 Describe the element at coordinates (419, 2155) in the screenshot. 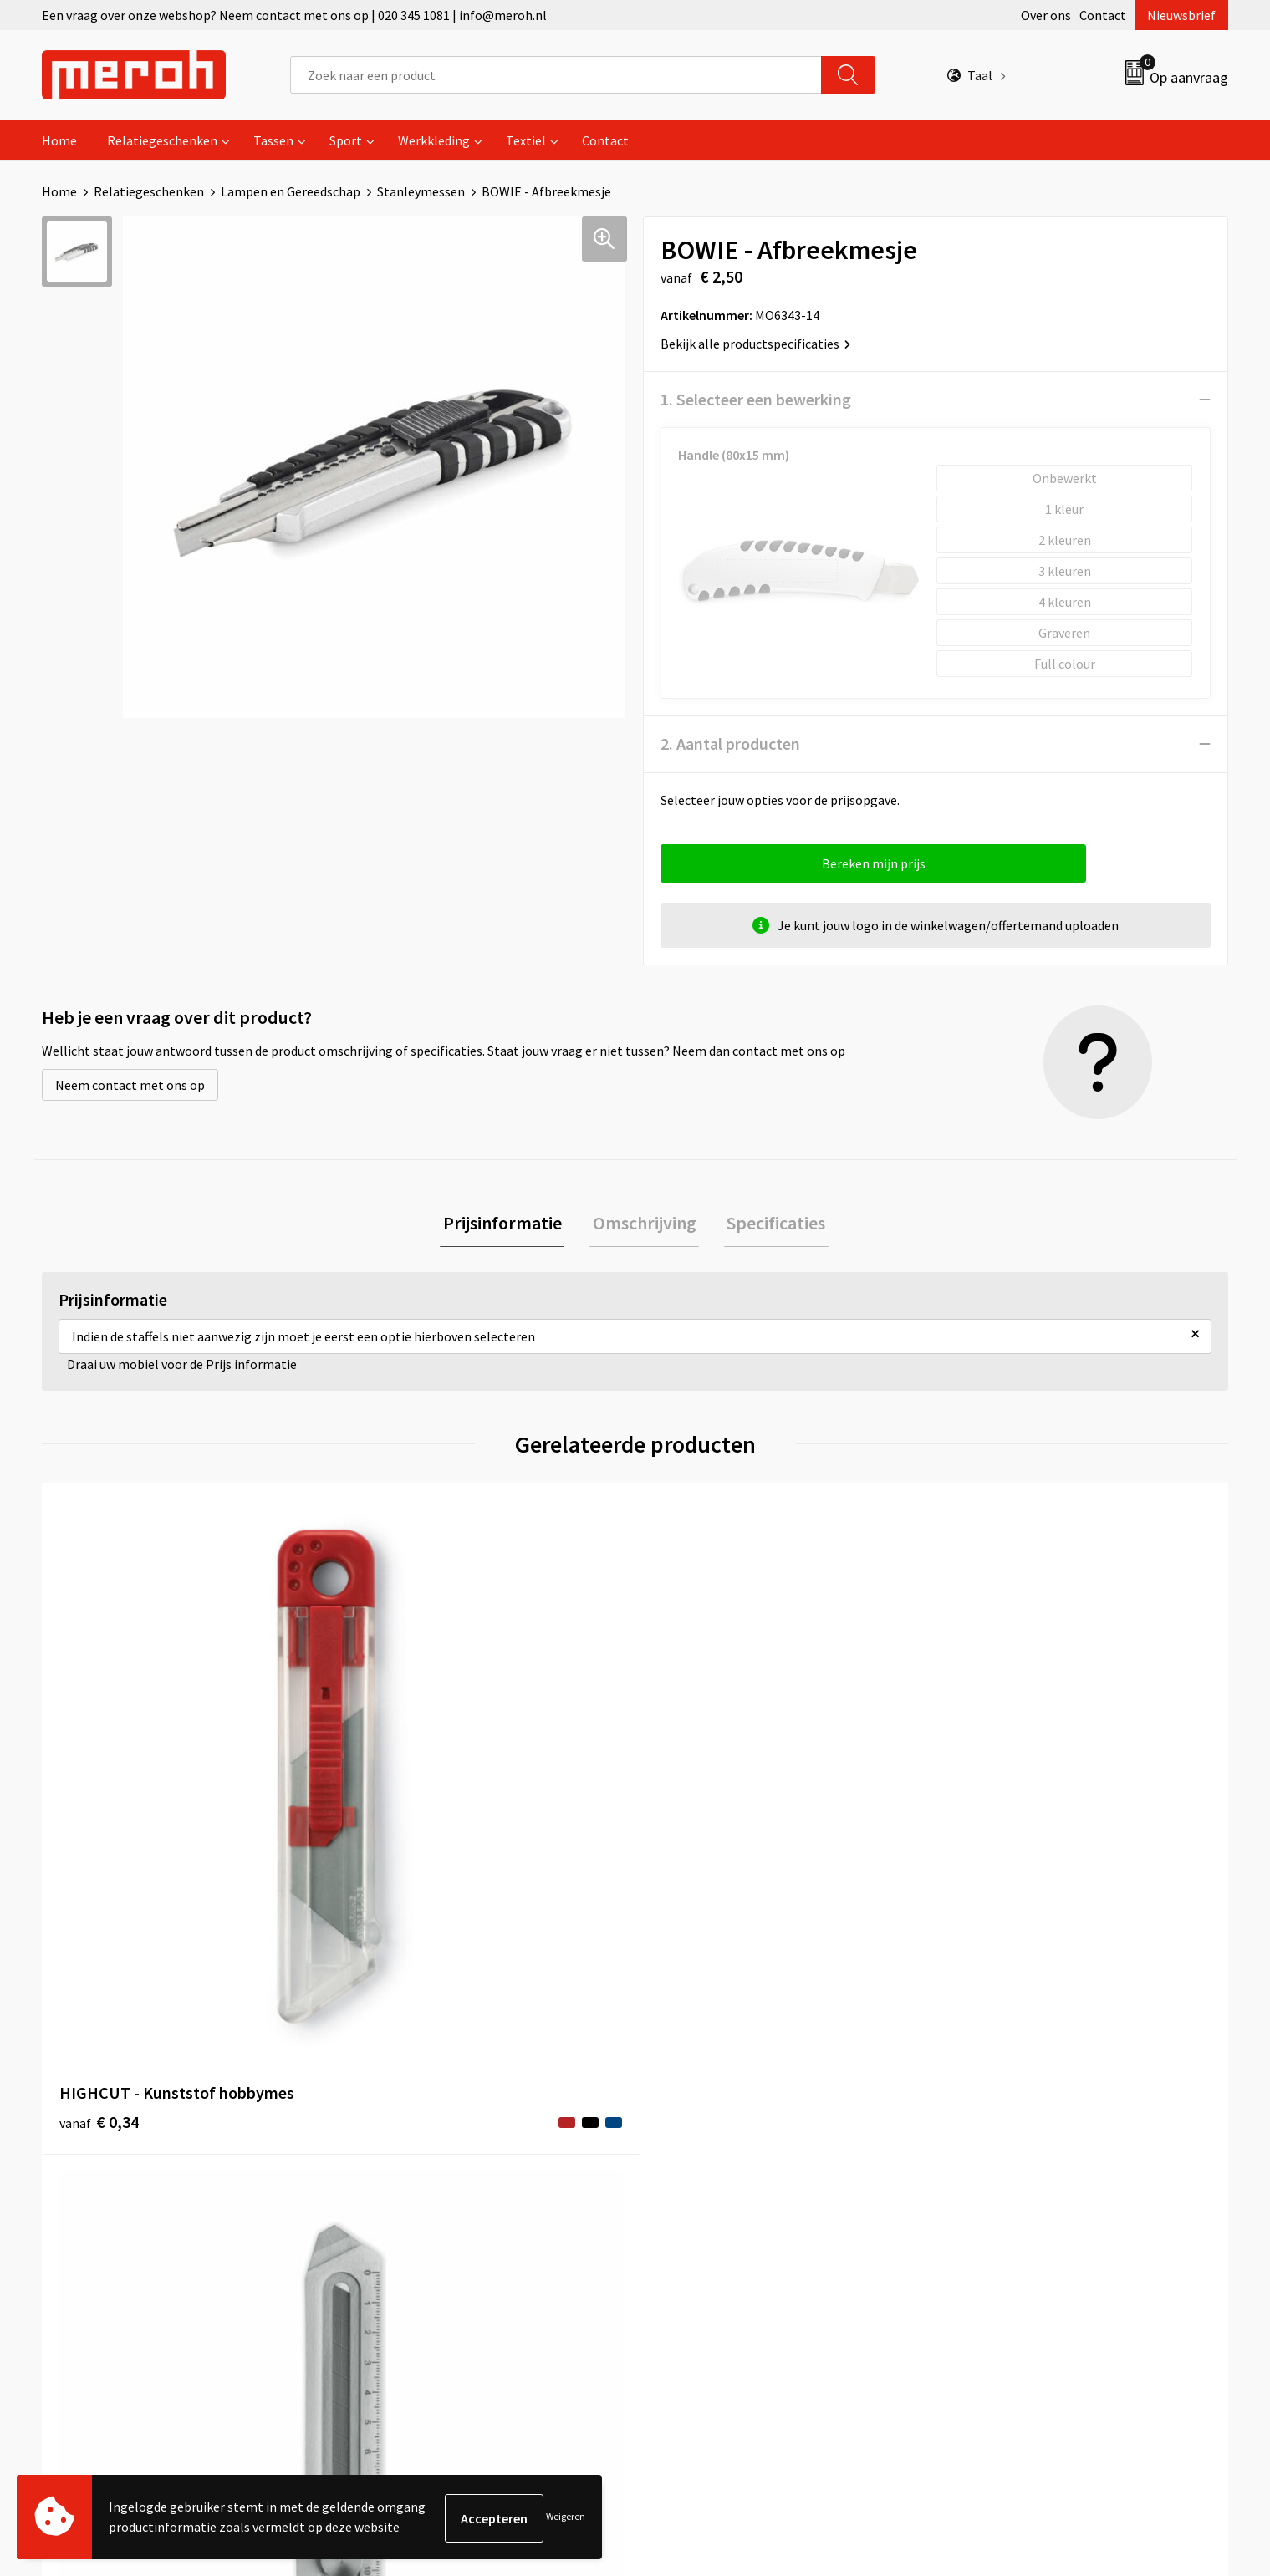

I see `Veelgestelde vragen` at that location.